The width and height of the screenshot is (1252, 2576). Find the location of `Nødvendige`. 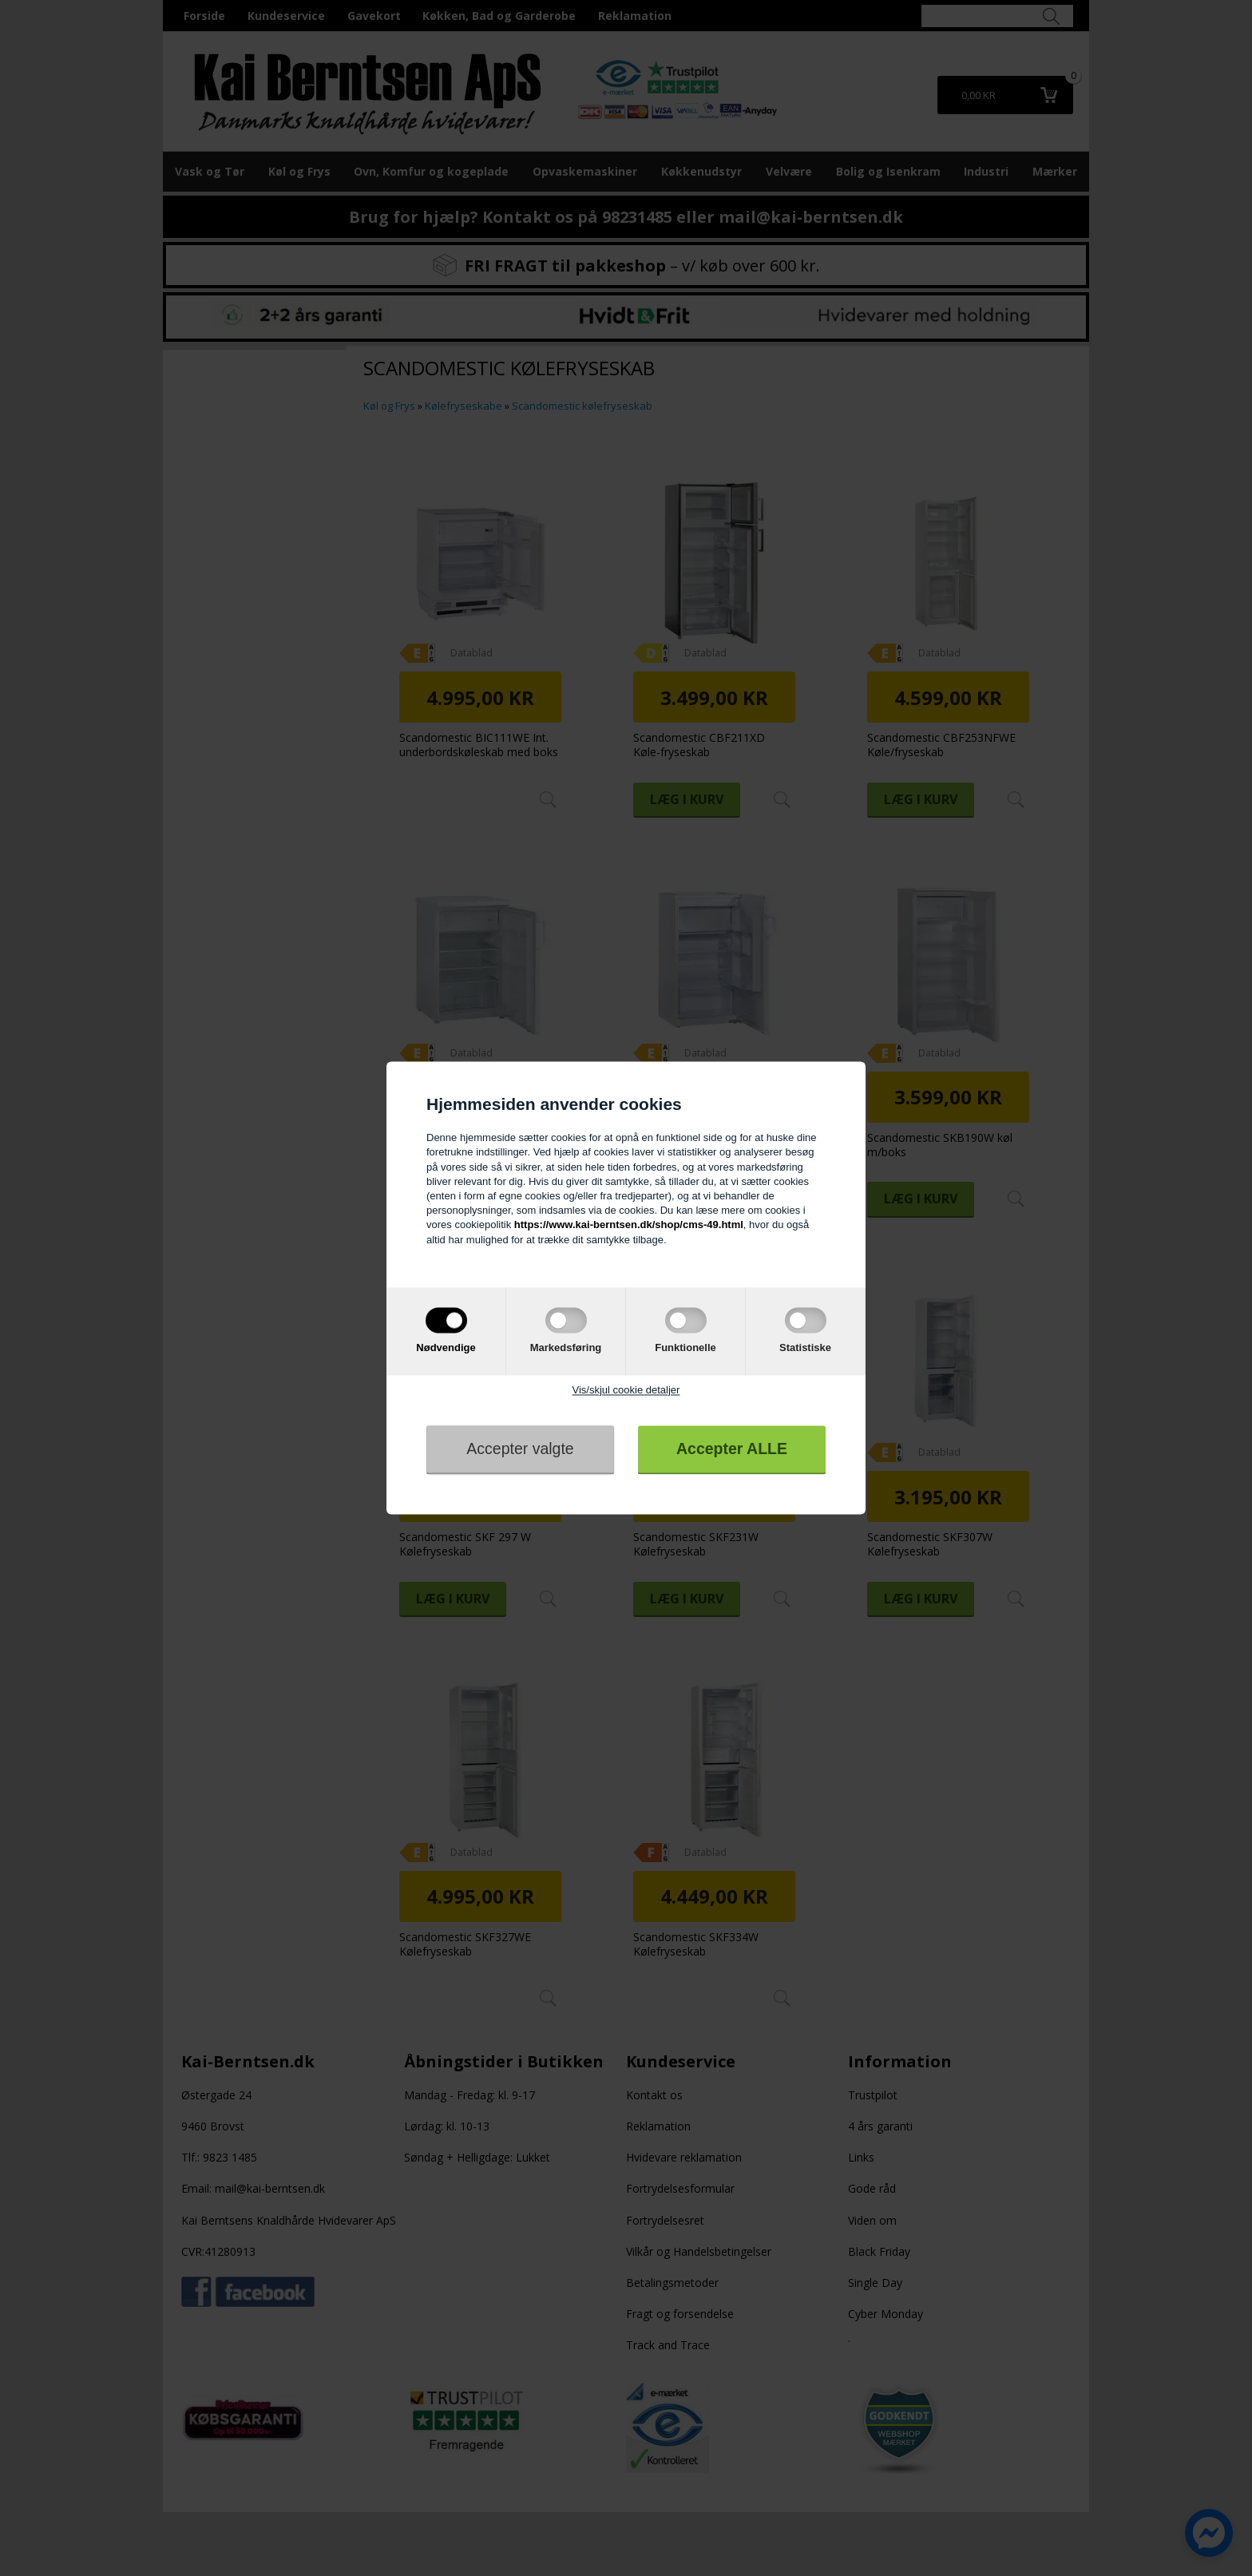

Nødvendige is located at coordinates (445, 1347).